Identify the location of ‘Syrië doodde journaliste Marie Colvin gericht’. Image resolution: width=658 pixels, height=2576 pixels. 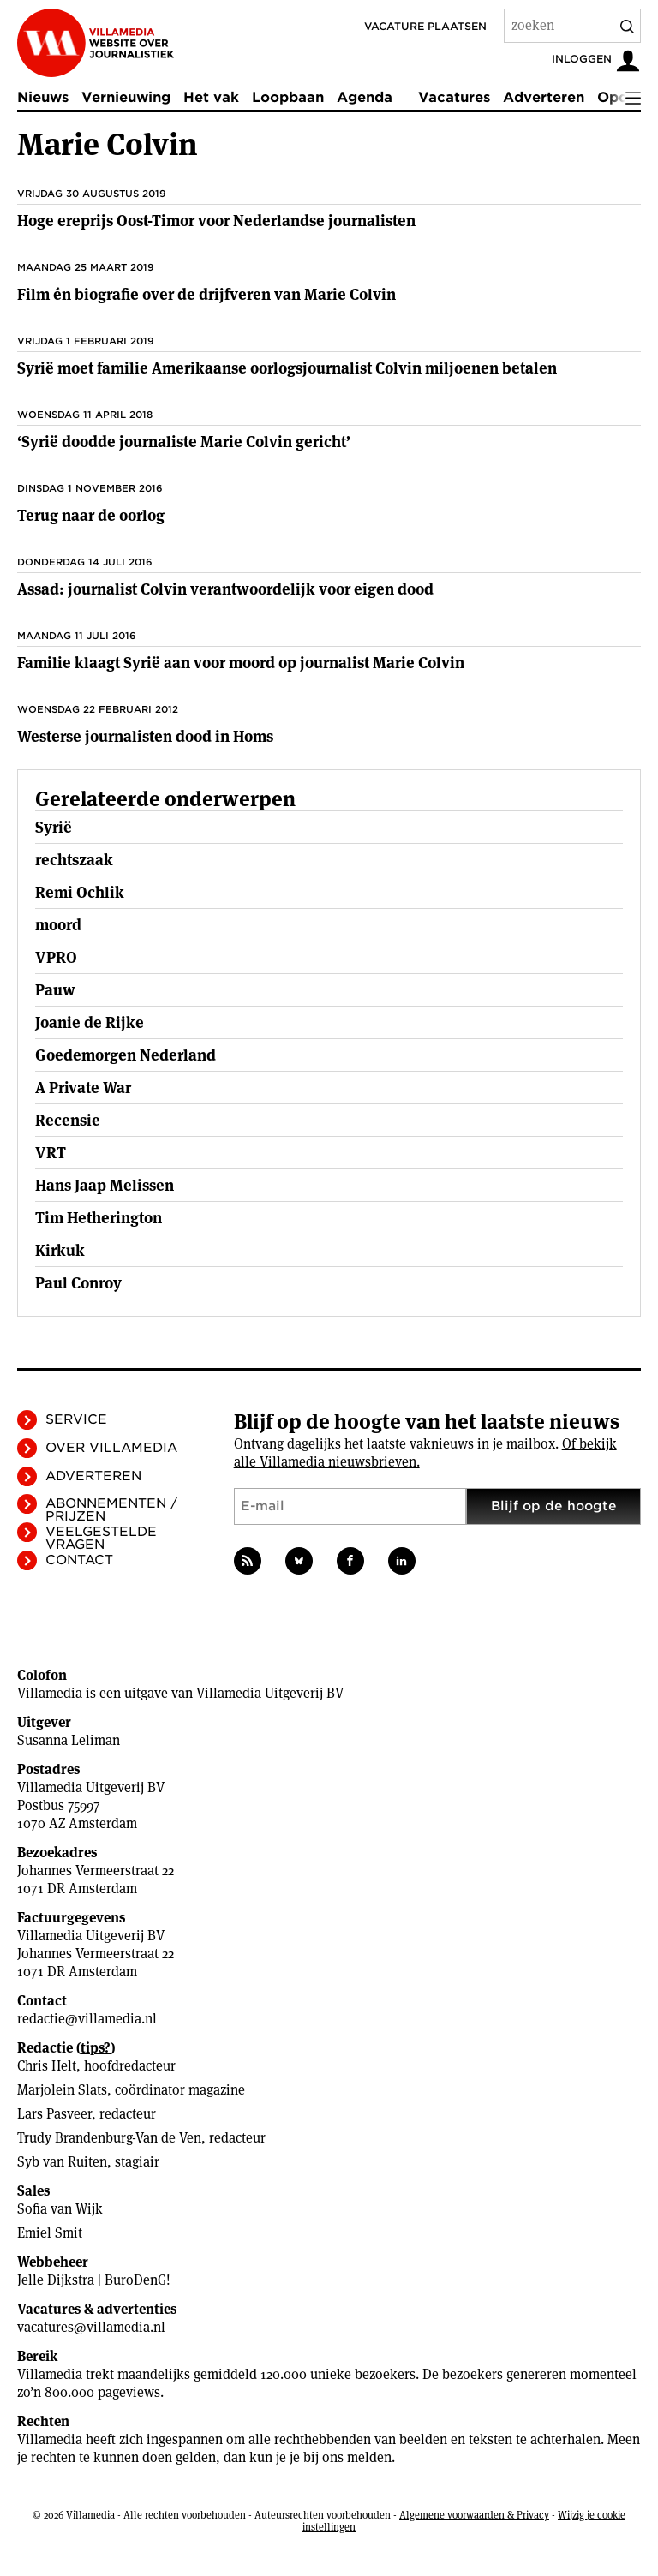
(183, 441).